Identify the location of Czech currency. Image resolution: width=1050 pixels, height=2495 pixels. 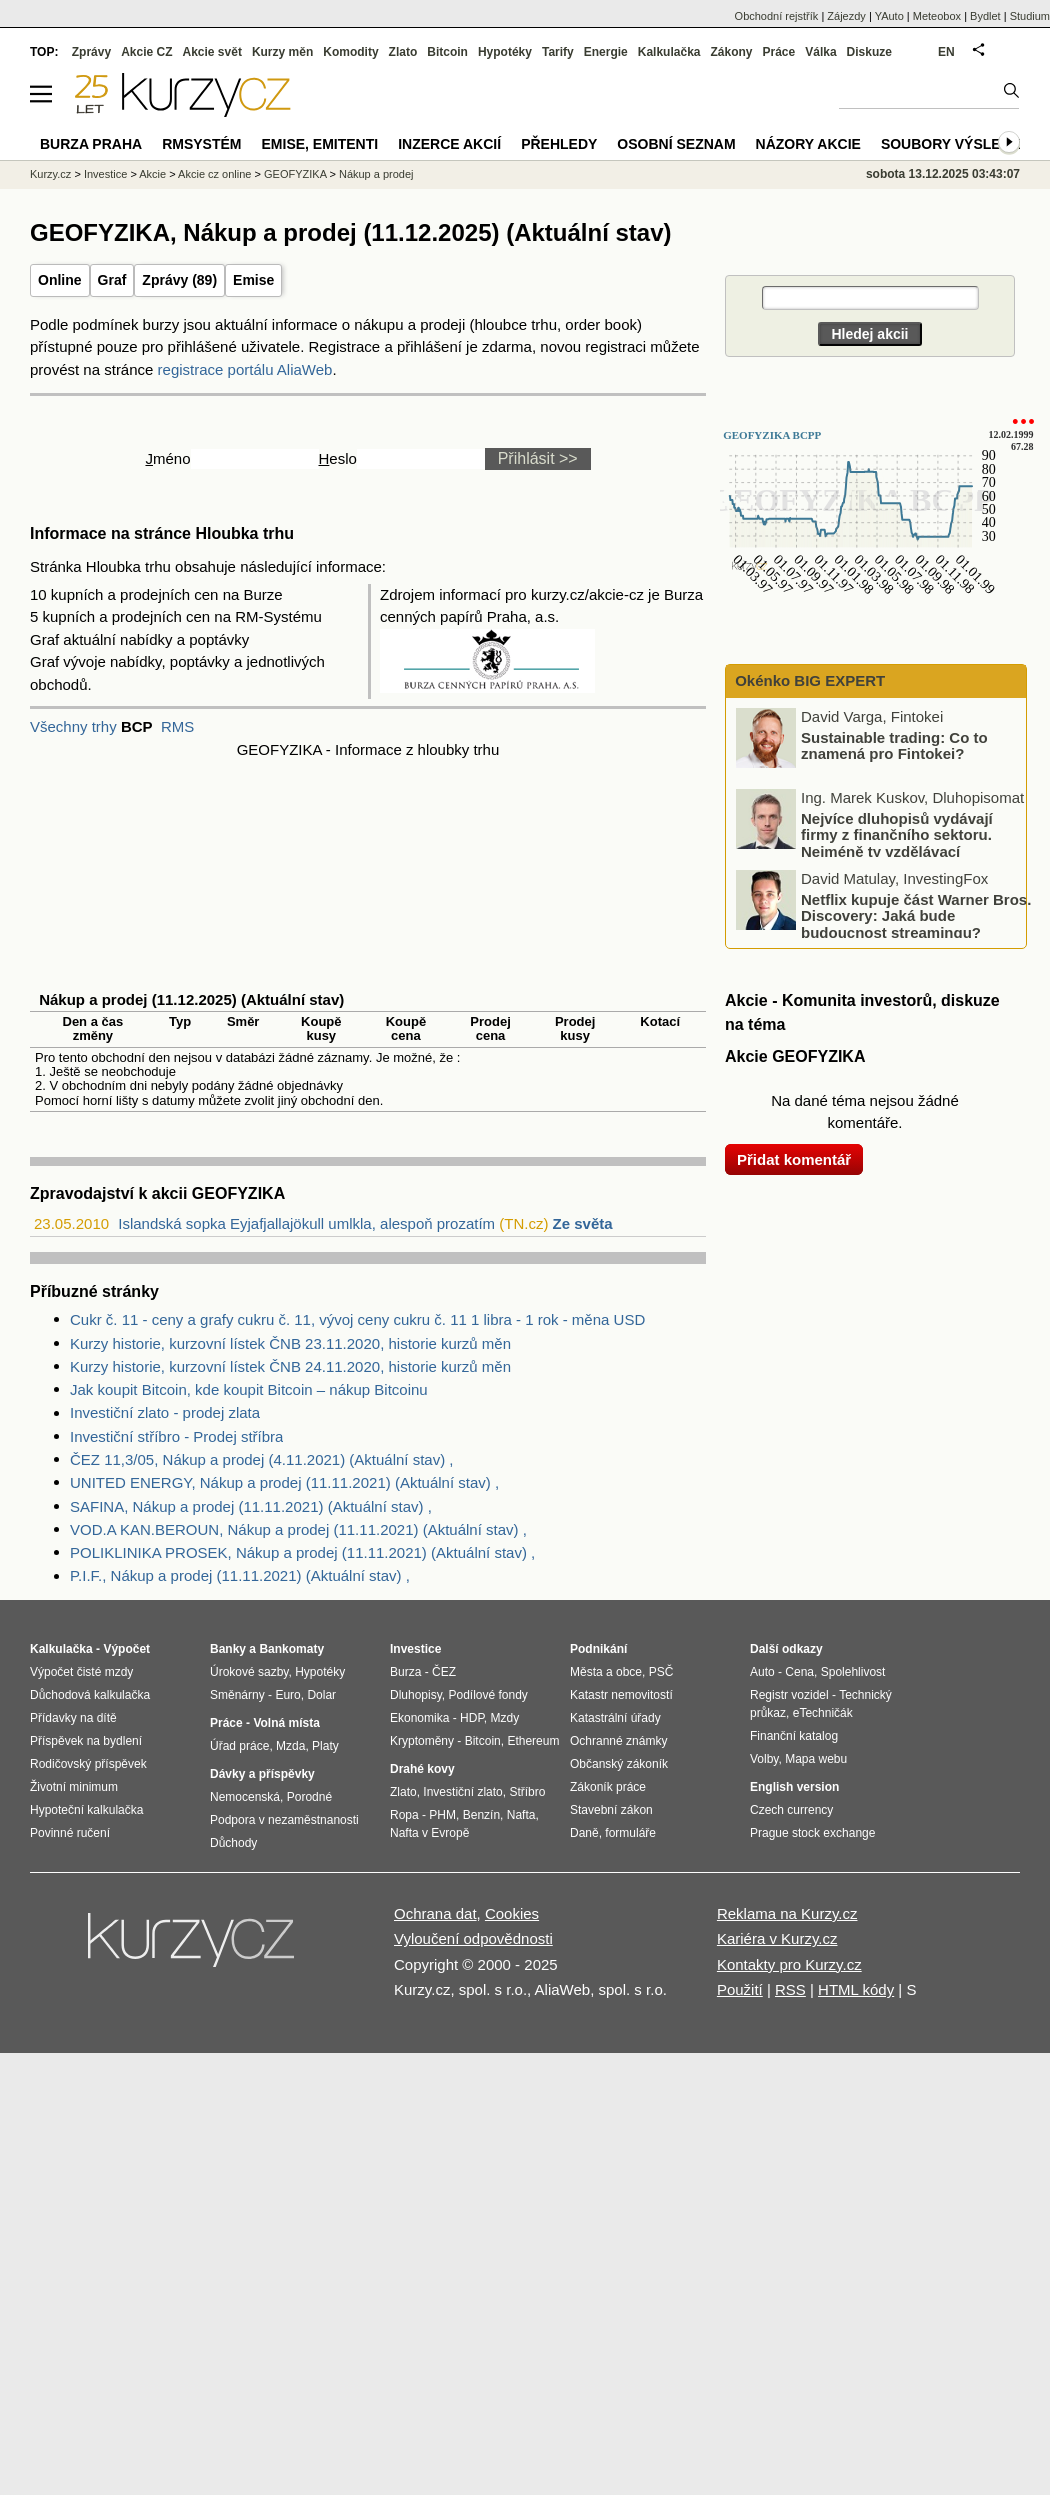
(791, 1810).